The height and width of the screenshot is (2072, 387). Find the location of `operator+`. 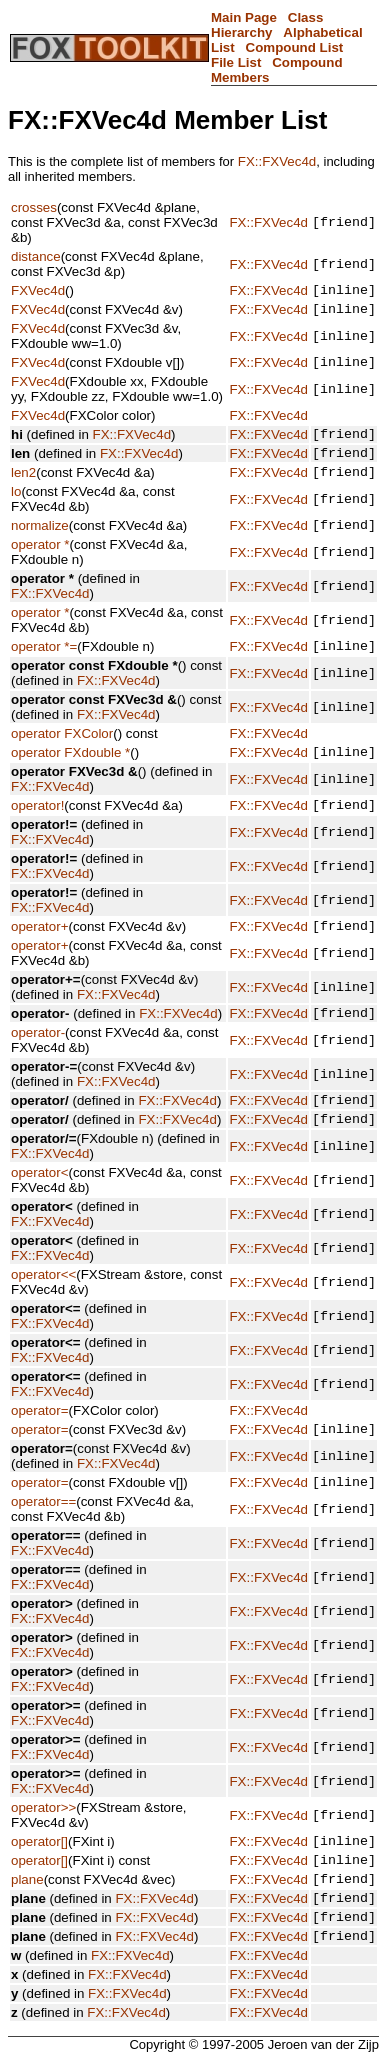

operator+ is located at coordinates (39, 958).